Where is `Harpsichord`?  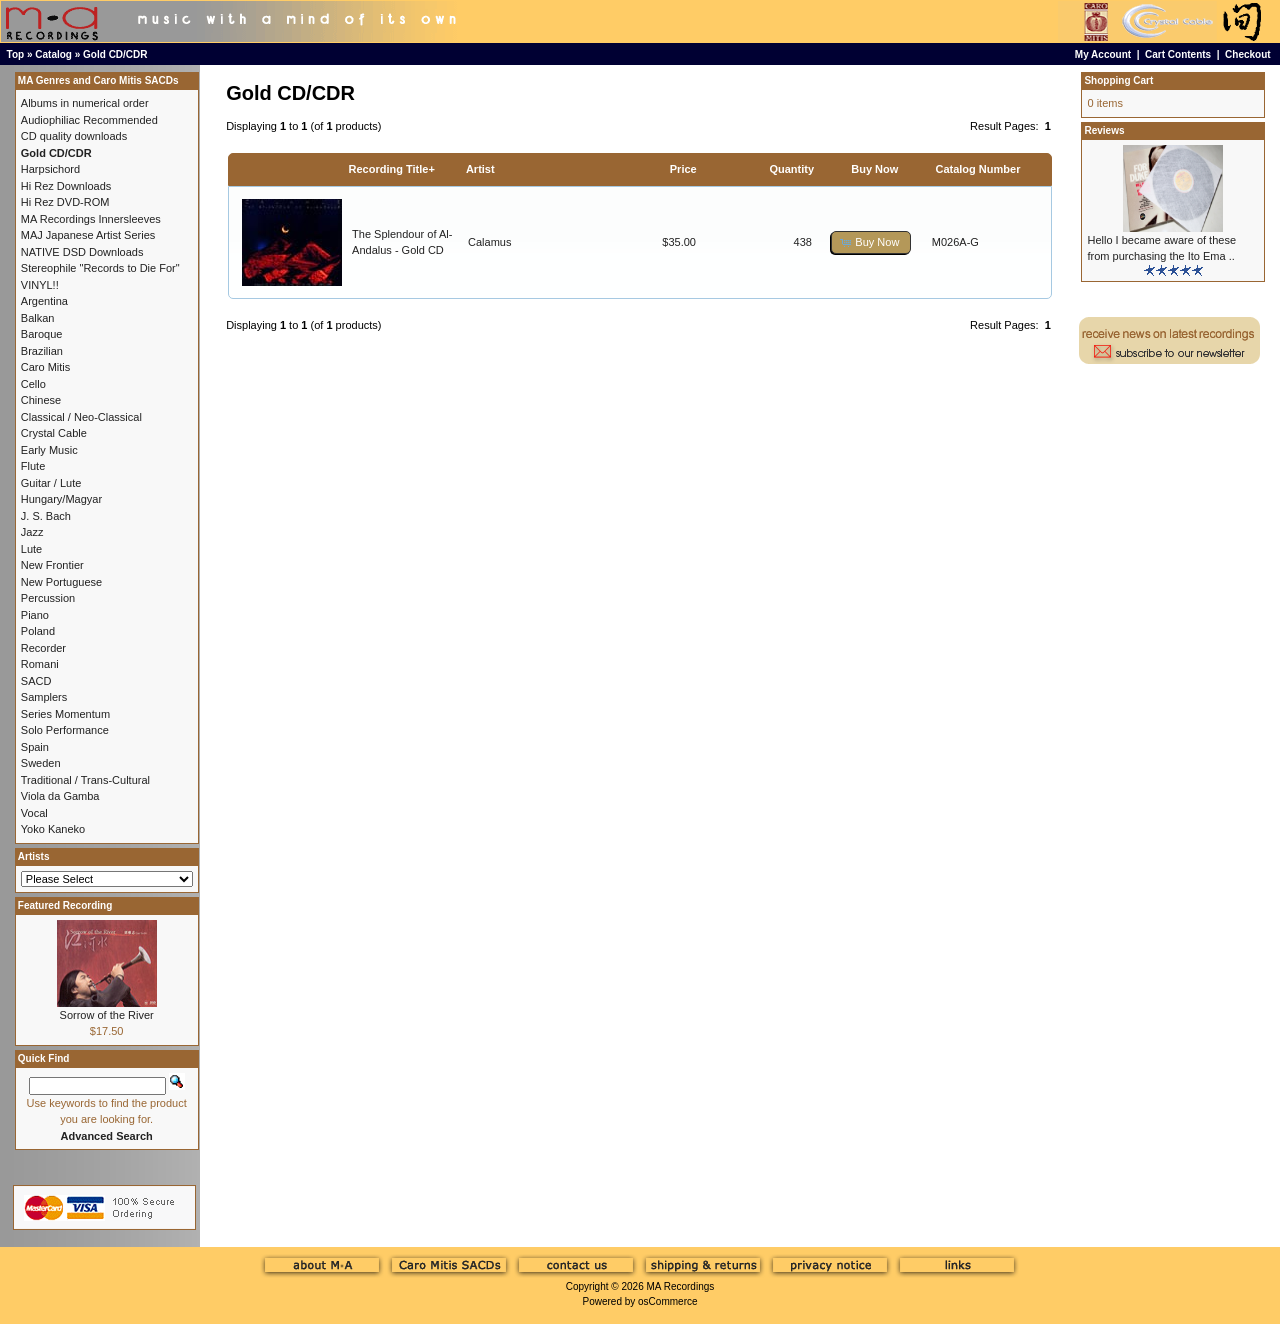 Harpsichord is located at coordinates (50, 169).